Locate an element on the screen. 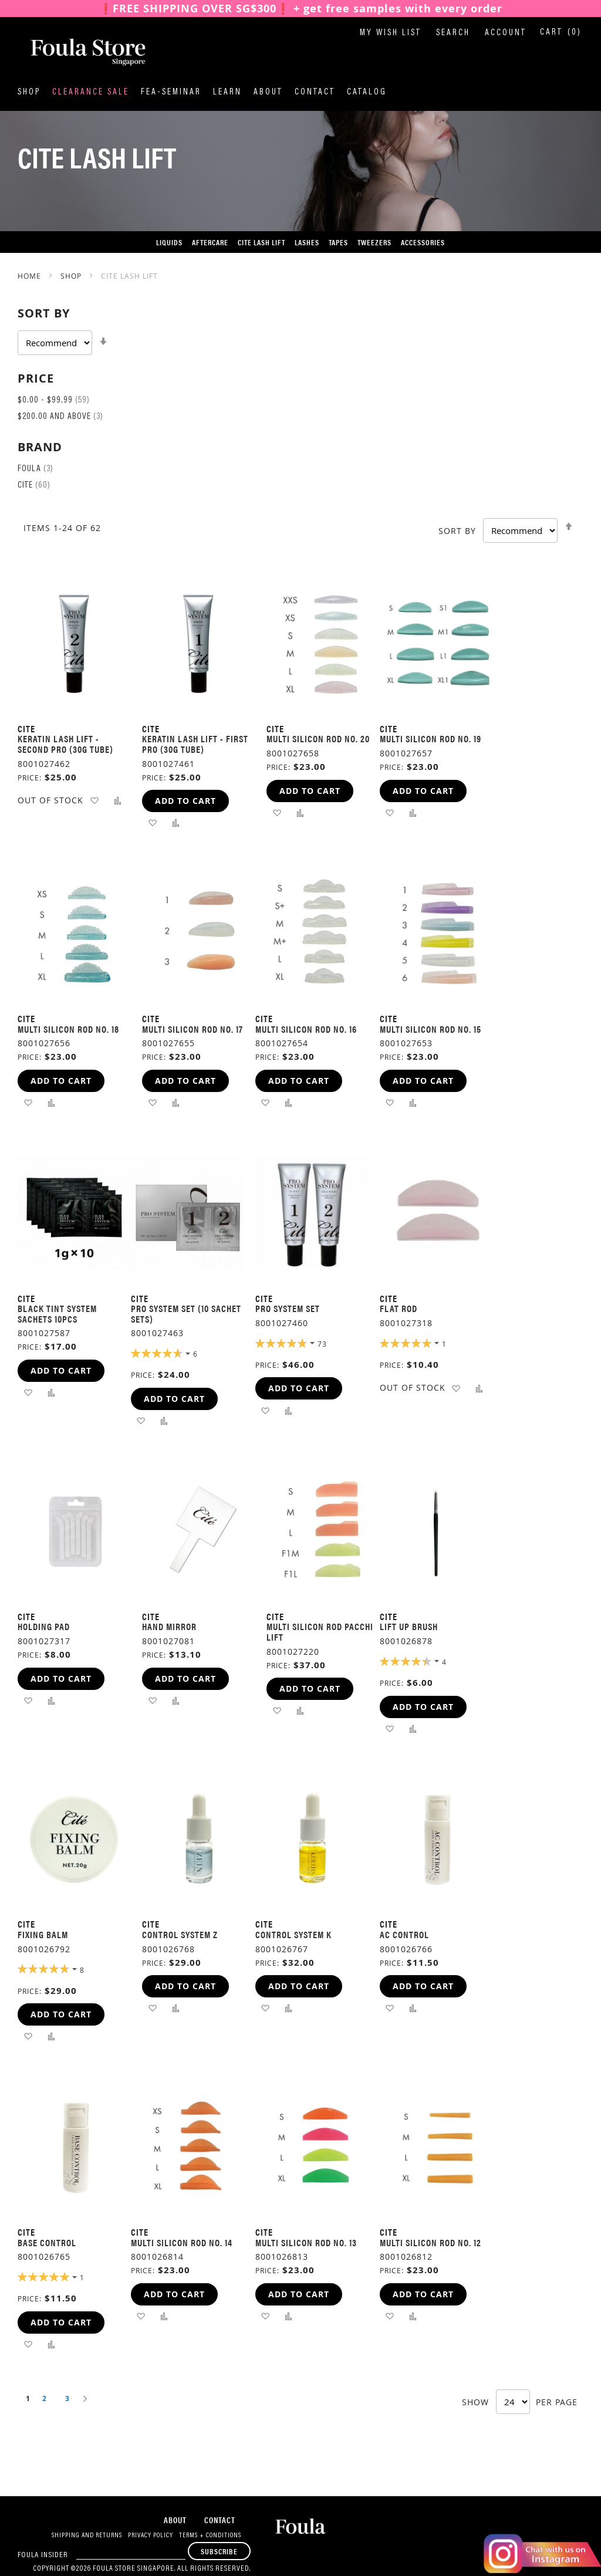 Image resolution: width=601 pixels, height=2576 pixels. [Subscribe] is located at coordinates (219, 2551).